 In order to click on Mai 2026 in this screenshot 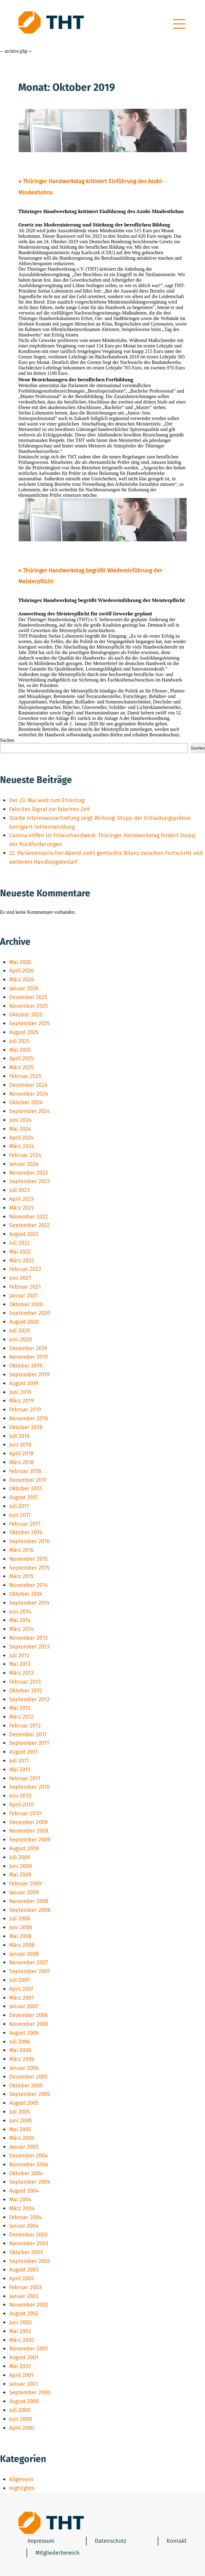, I will do `click(20, 962)`.